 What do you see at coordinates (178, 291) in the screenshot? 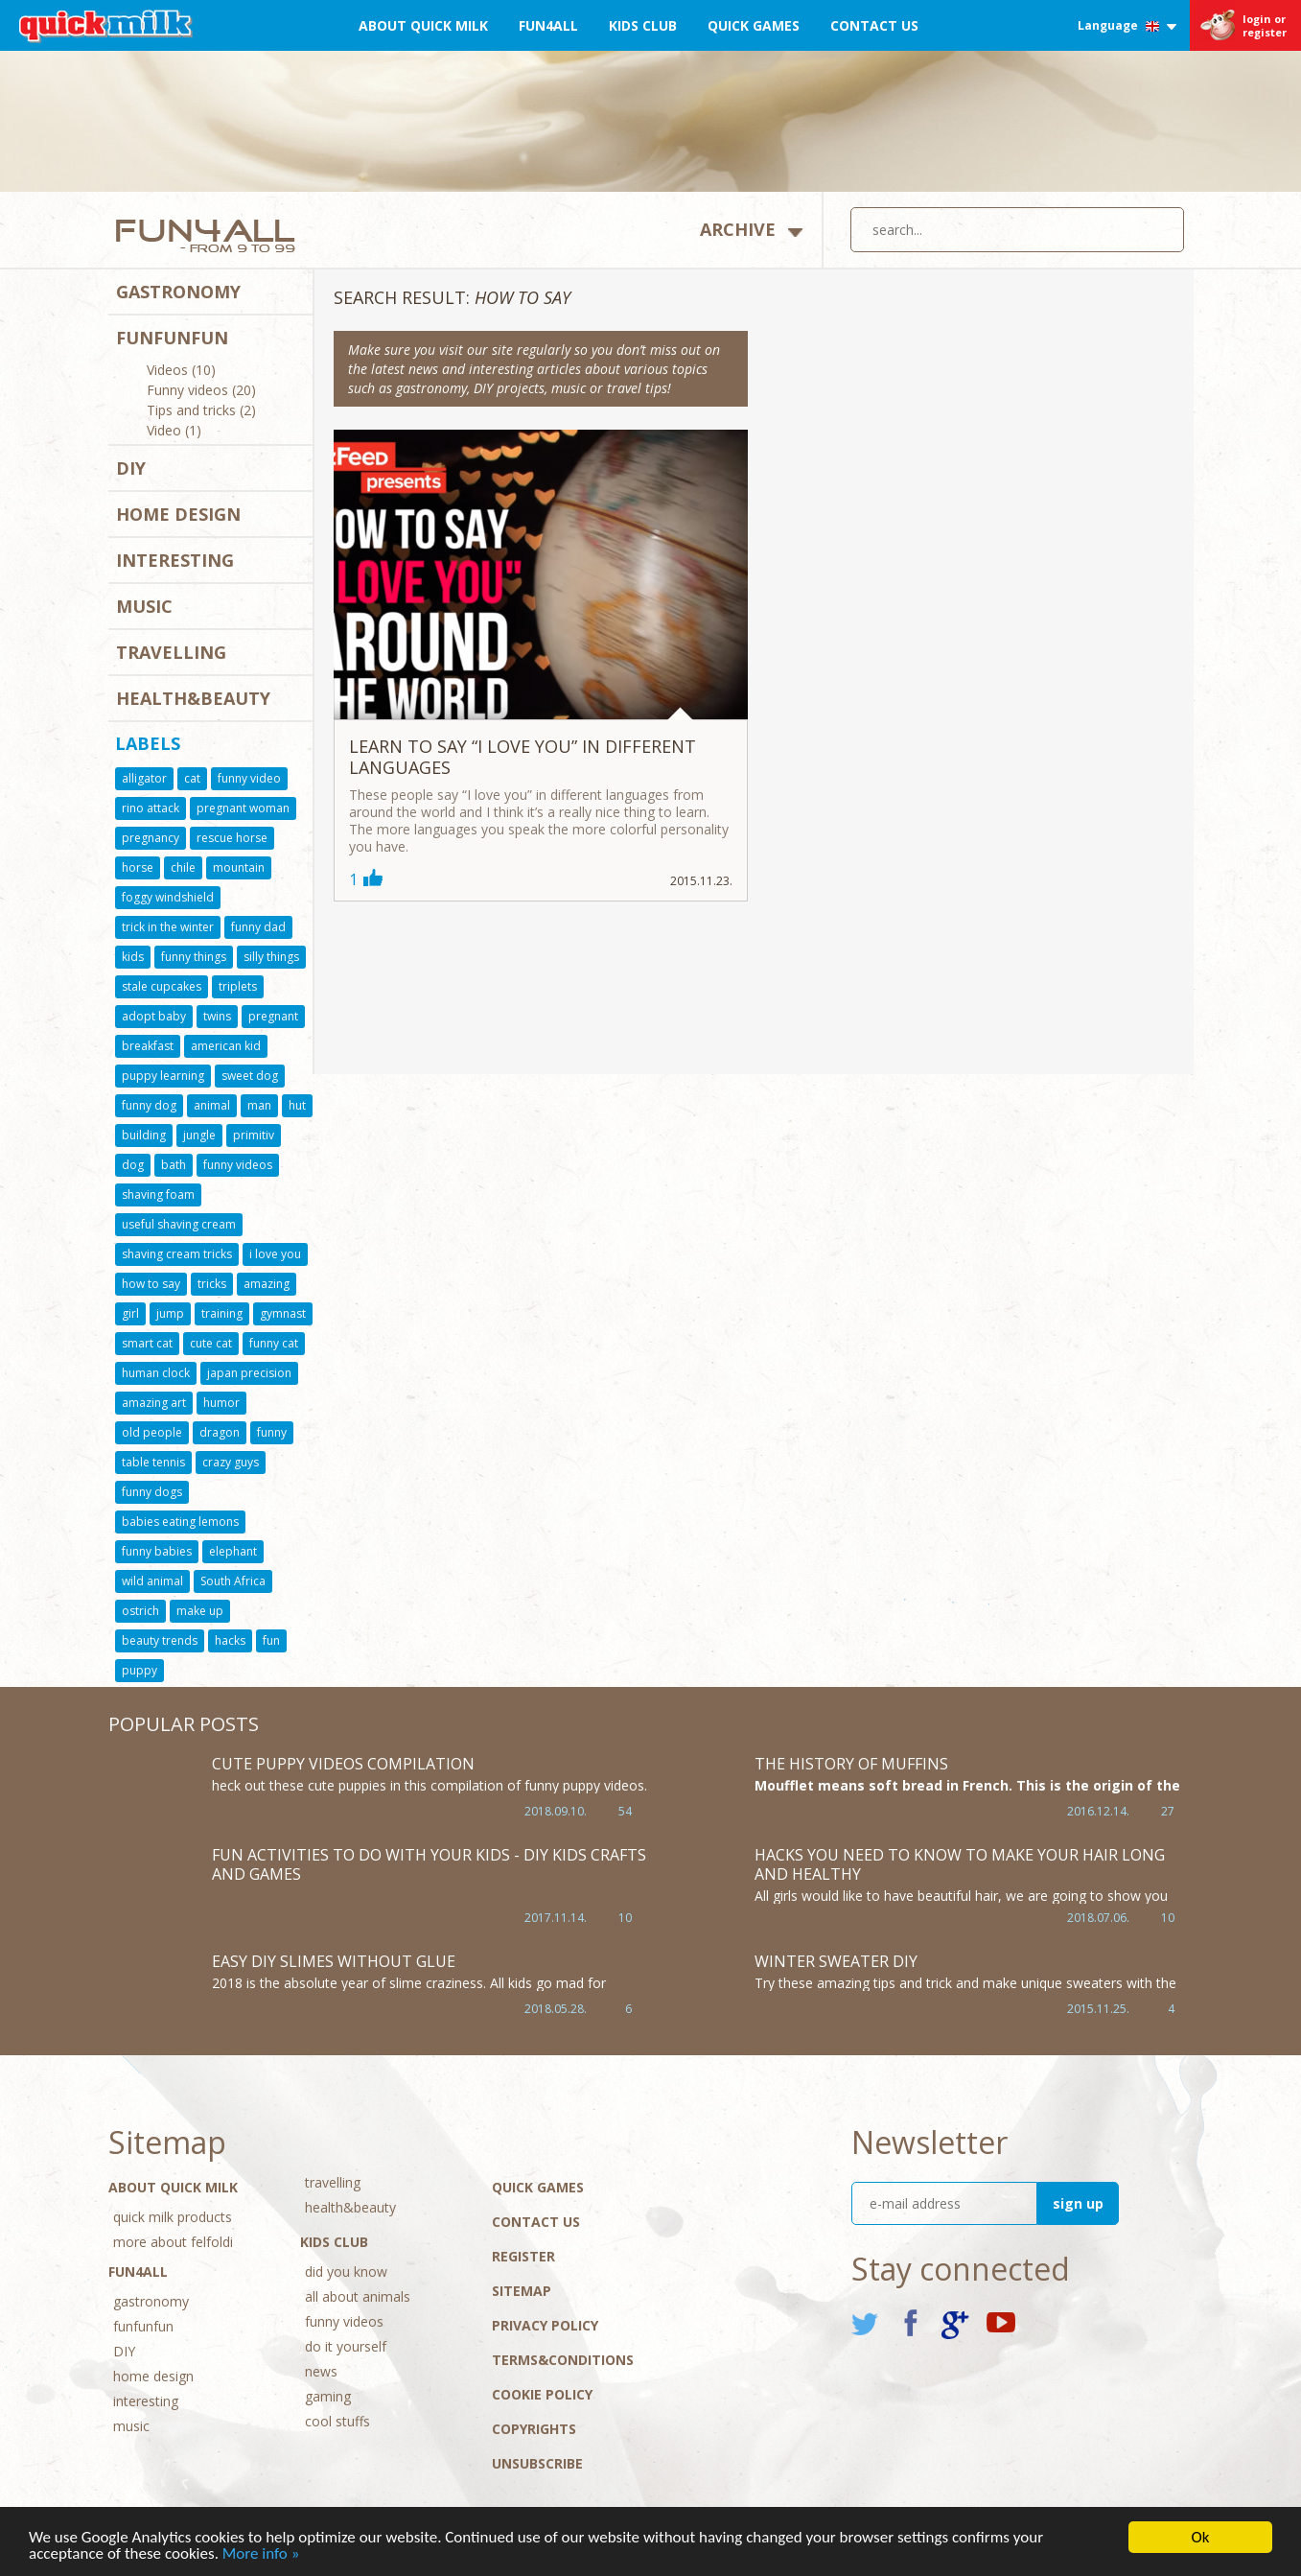
I see `gastronomy` at bounding box center [178, 291].